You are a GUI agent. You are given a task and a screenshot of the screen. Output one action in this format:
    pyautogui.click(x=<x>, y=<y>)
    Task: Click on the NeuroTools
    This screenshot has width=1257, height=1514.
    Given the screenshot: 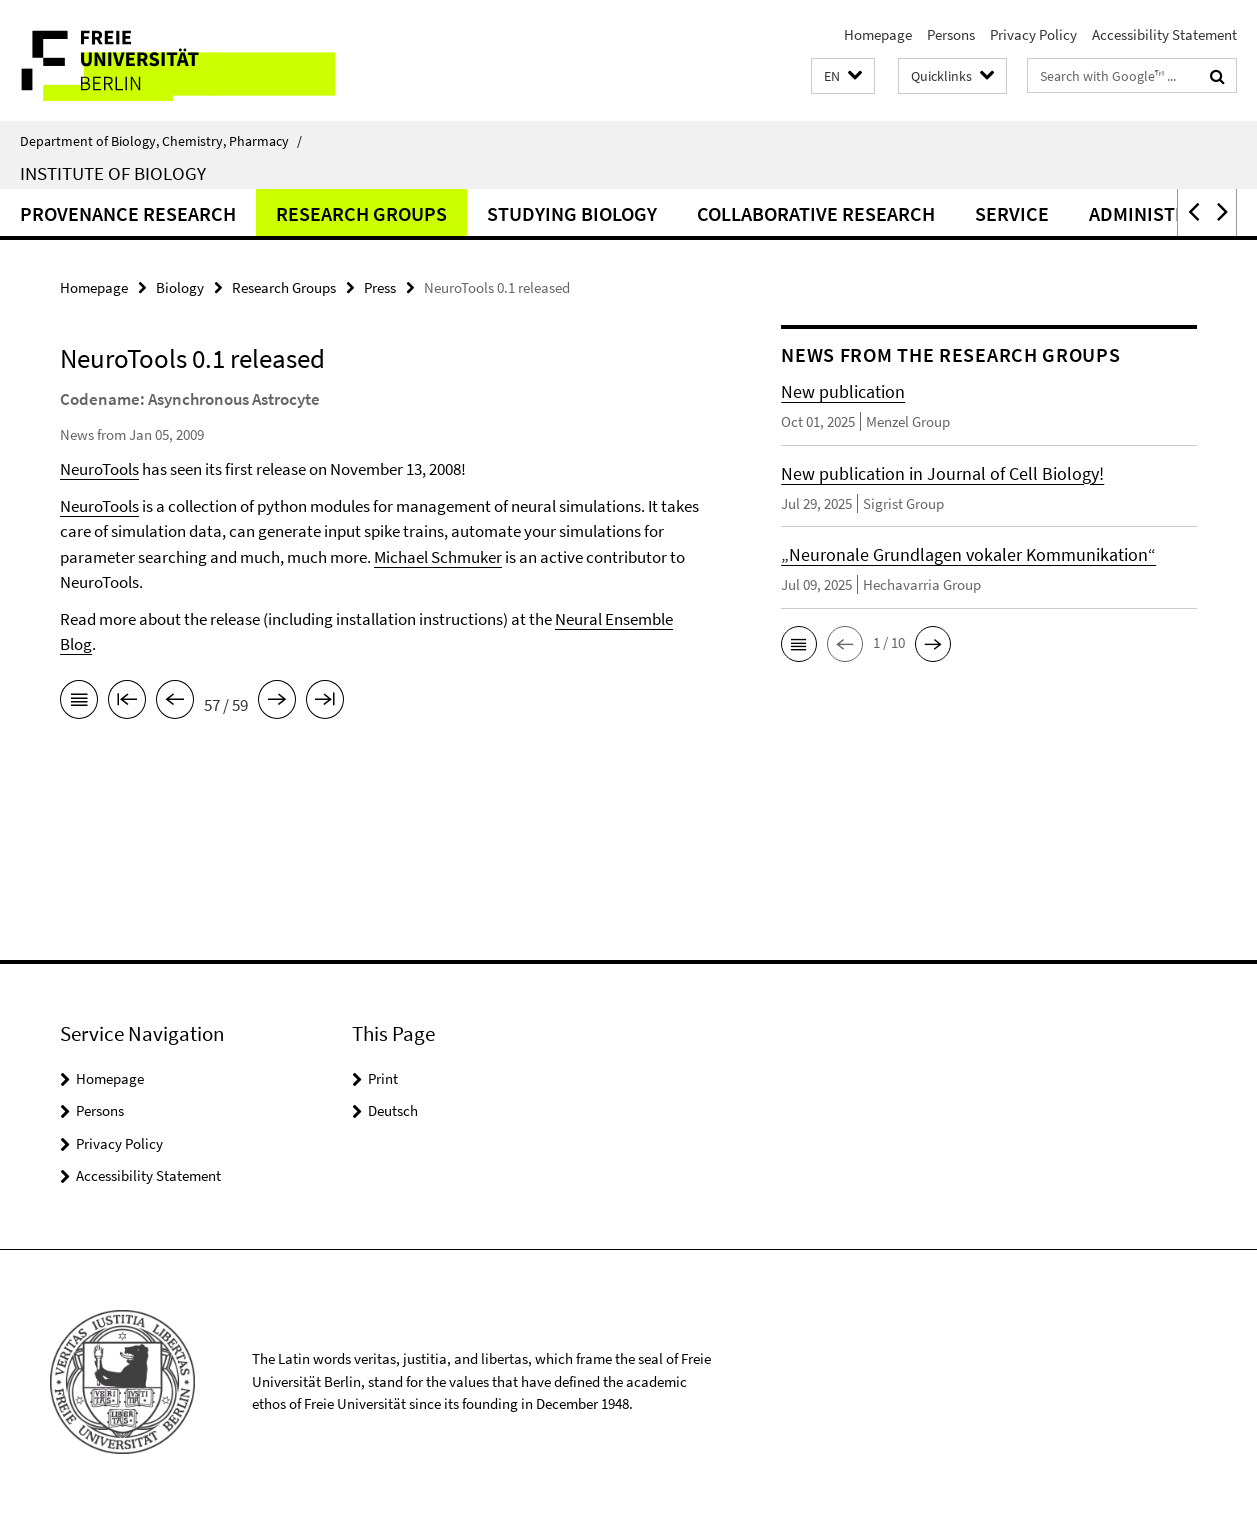 What is the action you would take?
    pyautogui.click(x=99, y=469)
    